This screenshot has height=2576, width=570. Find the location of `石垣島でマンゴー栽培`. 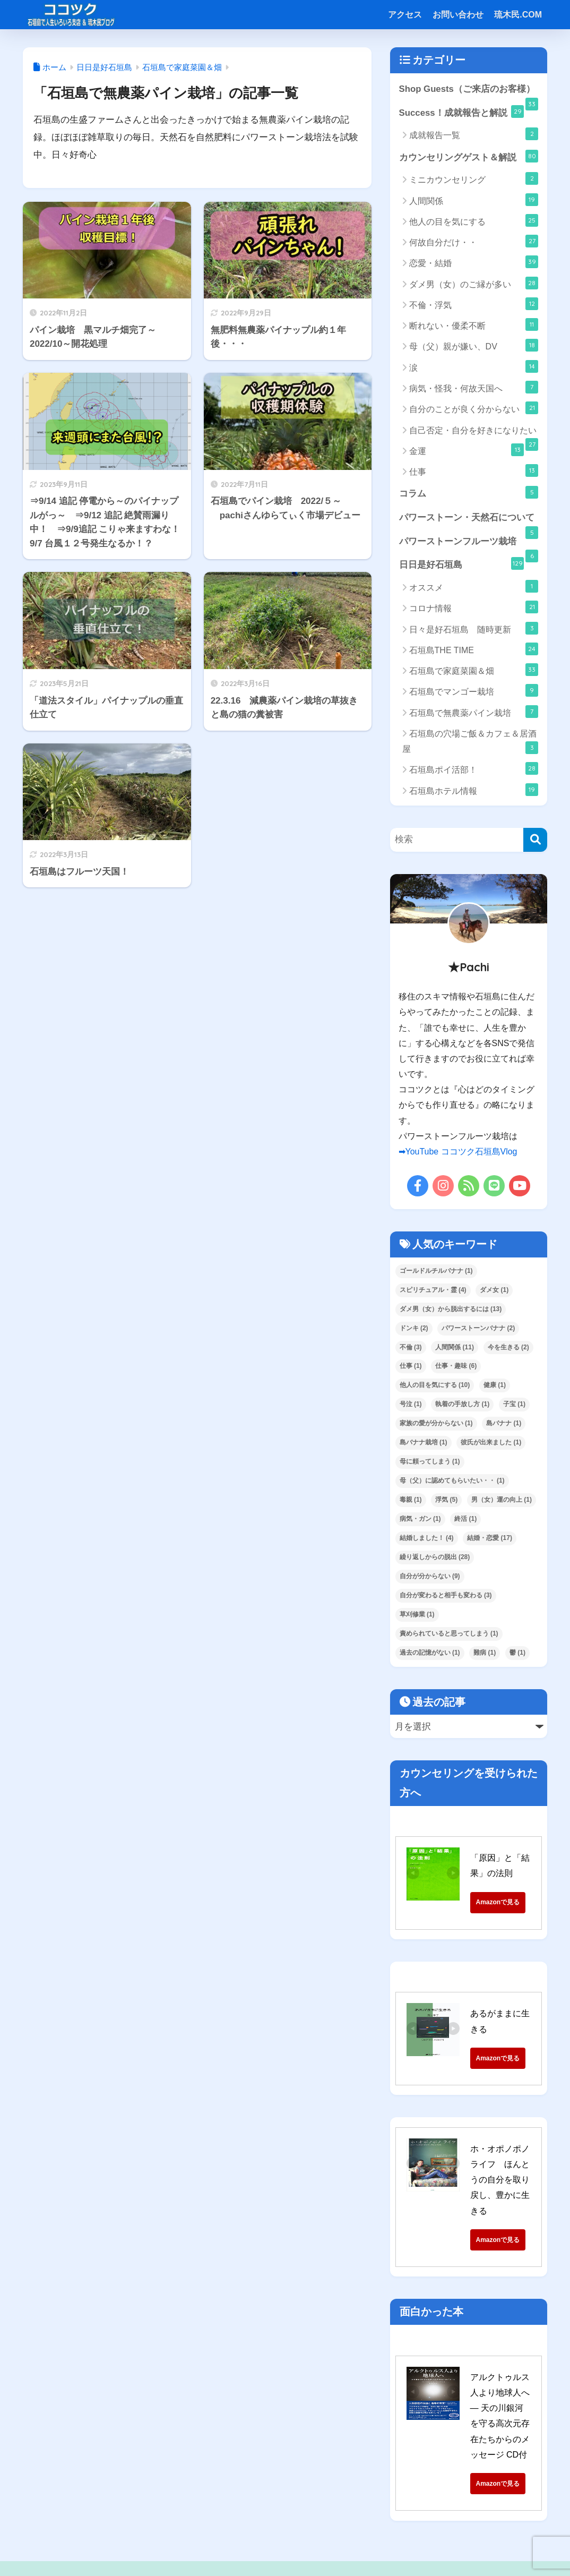

石垣島でマンゴー栽培 is located at coordinates (473, 690).